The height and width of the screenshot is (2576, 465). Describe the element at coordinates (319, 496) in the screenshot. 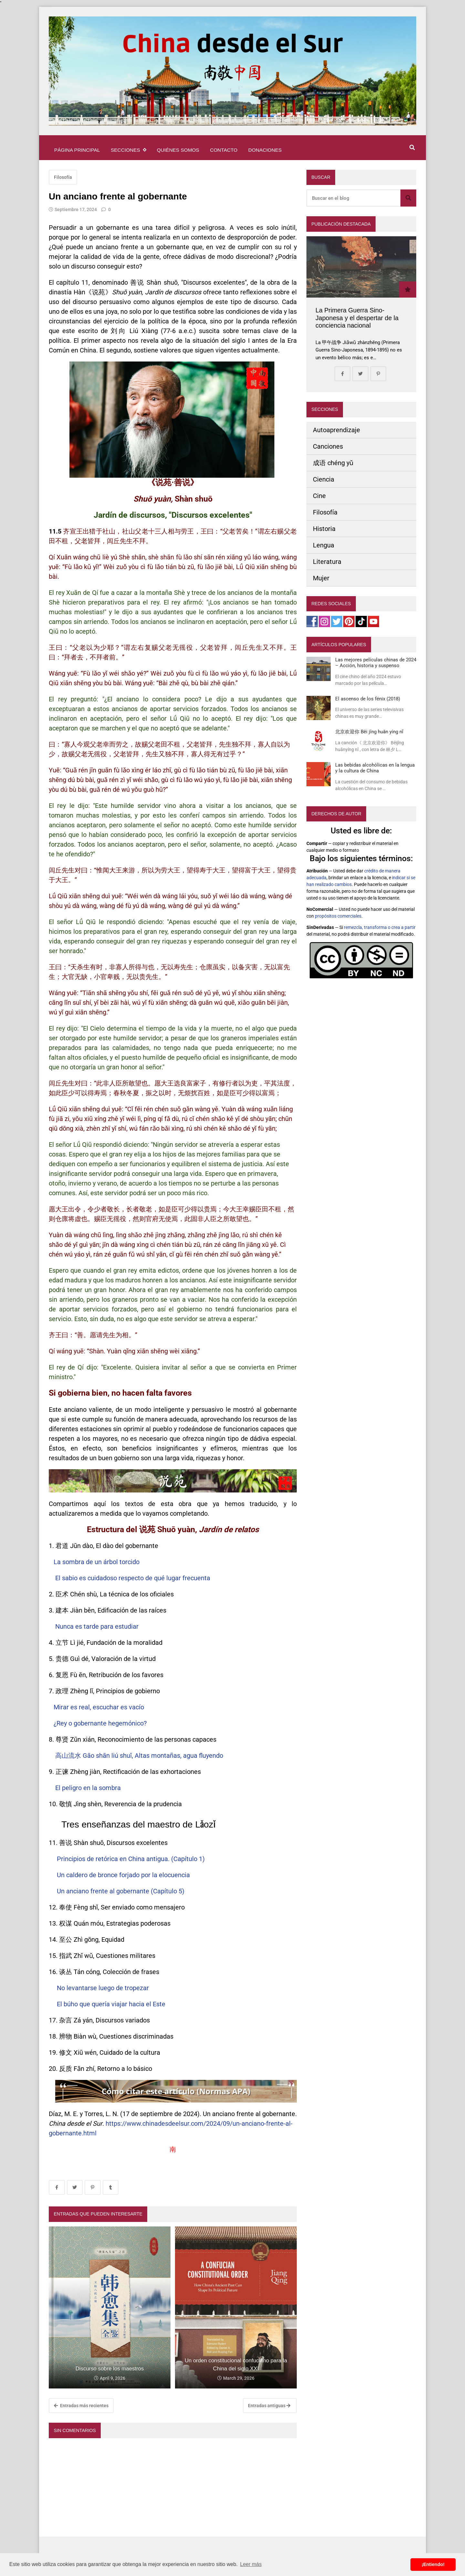

I see `Cine` at that location.